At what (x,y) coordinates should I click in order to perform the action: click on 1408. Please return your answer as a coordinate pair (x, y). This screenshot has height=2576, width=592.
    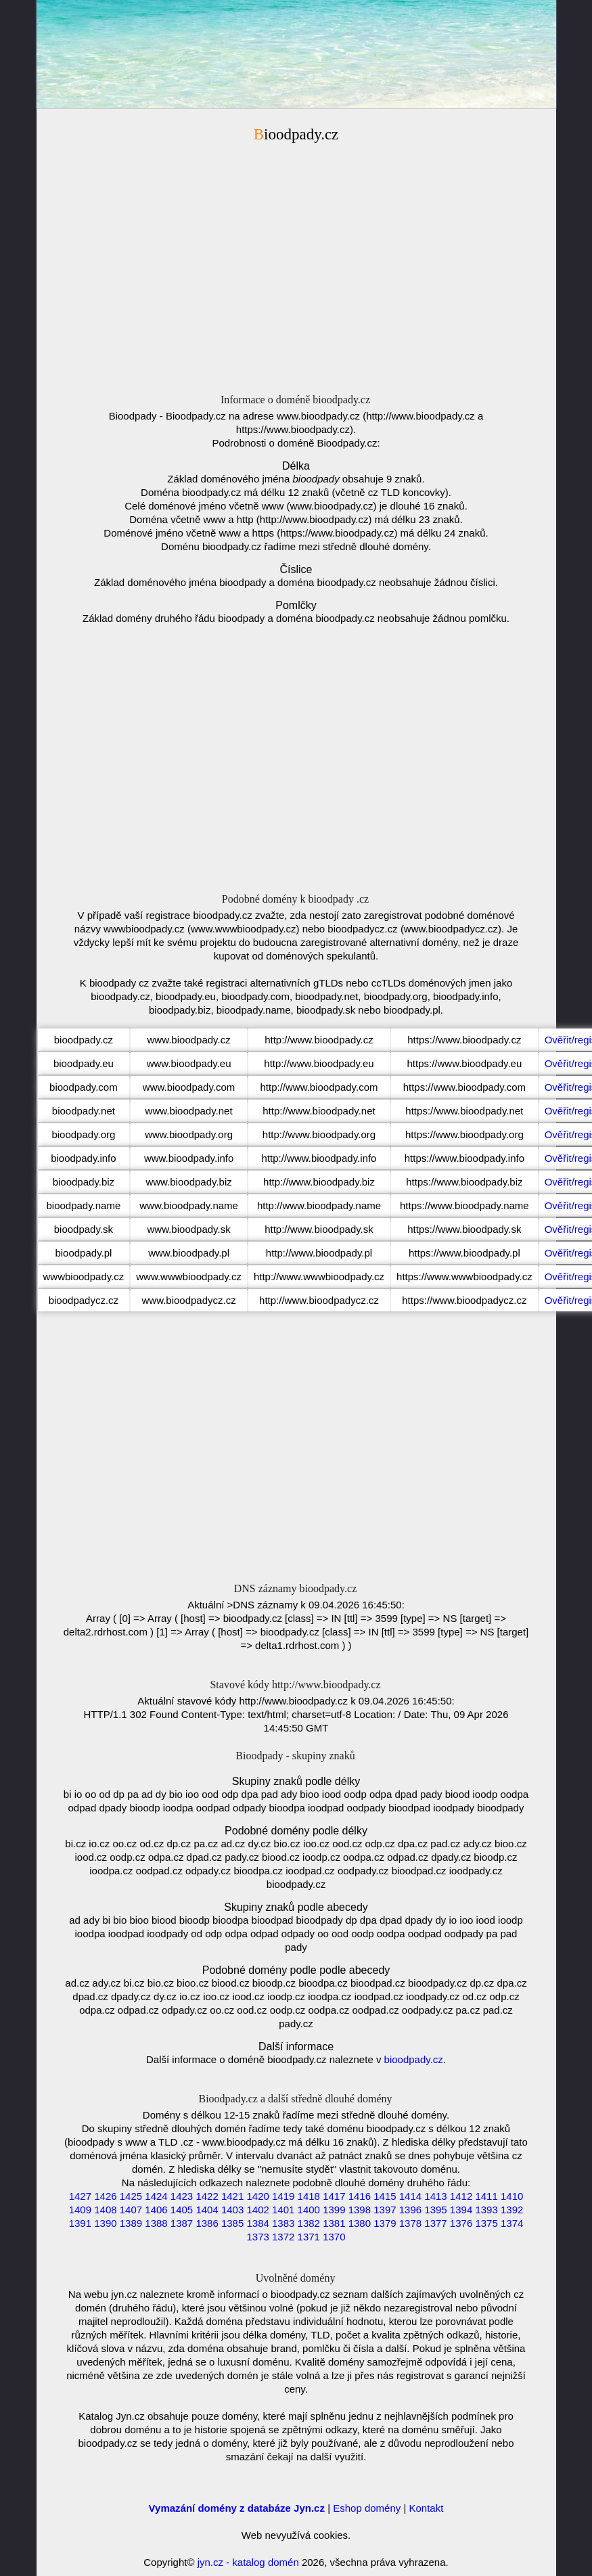
    Looking at the image, I should click on (105, 2209).